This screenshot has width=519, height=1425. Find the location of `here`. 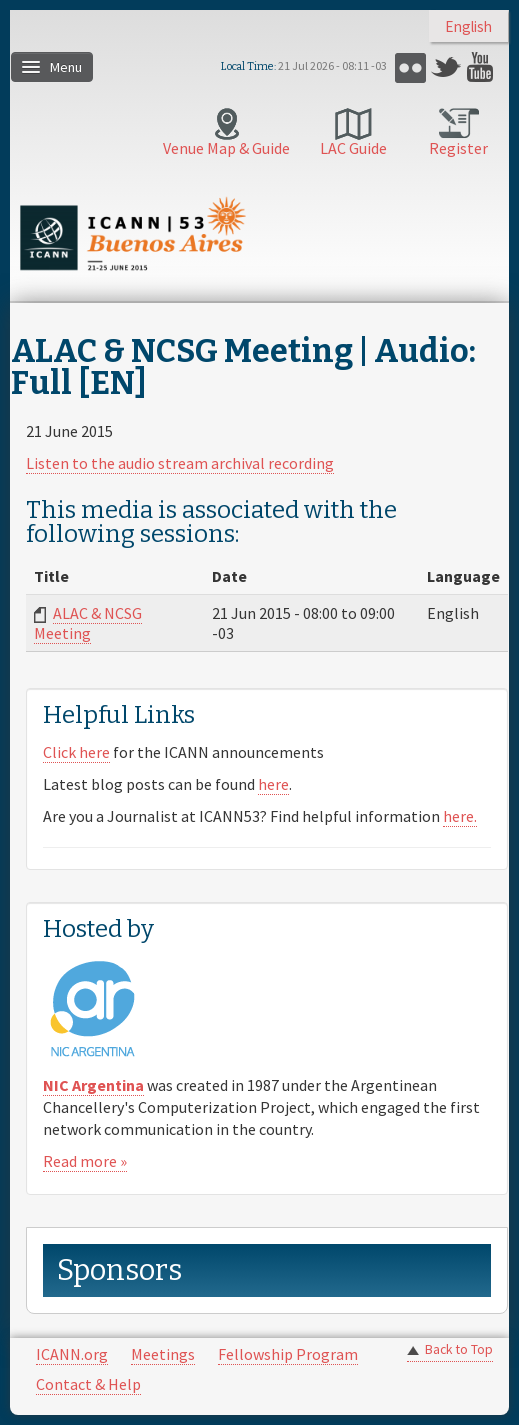

here is located at coordinates (273, 784).